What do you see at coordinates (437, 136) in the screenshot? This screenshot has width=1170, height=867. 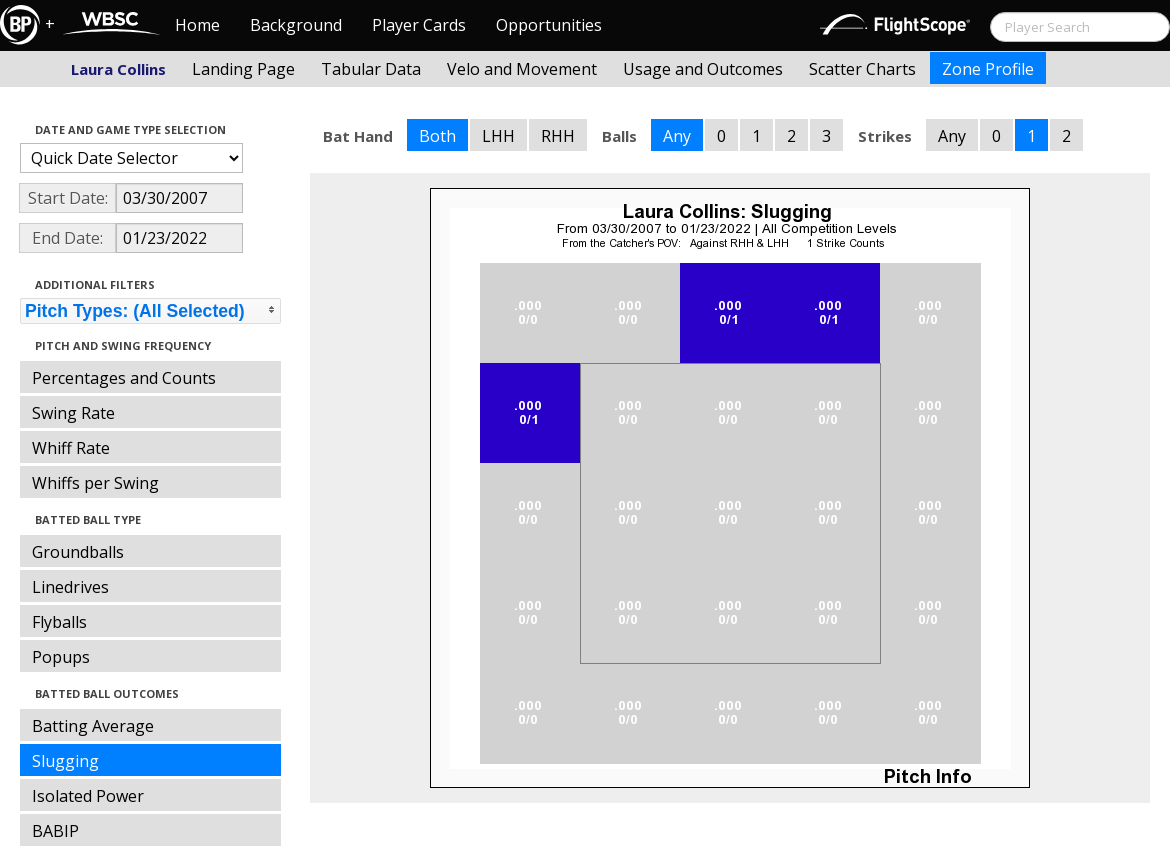 I see `Both` at bounding box center [437, 136].